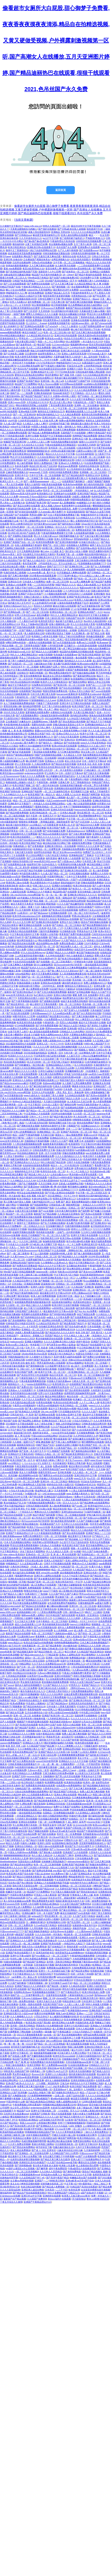  Describe the element at coordinates (73, 432) in the screenshot. I see `无遮档国产不卡在线视频` at that location.